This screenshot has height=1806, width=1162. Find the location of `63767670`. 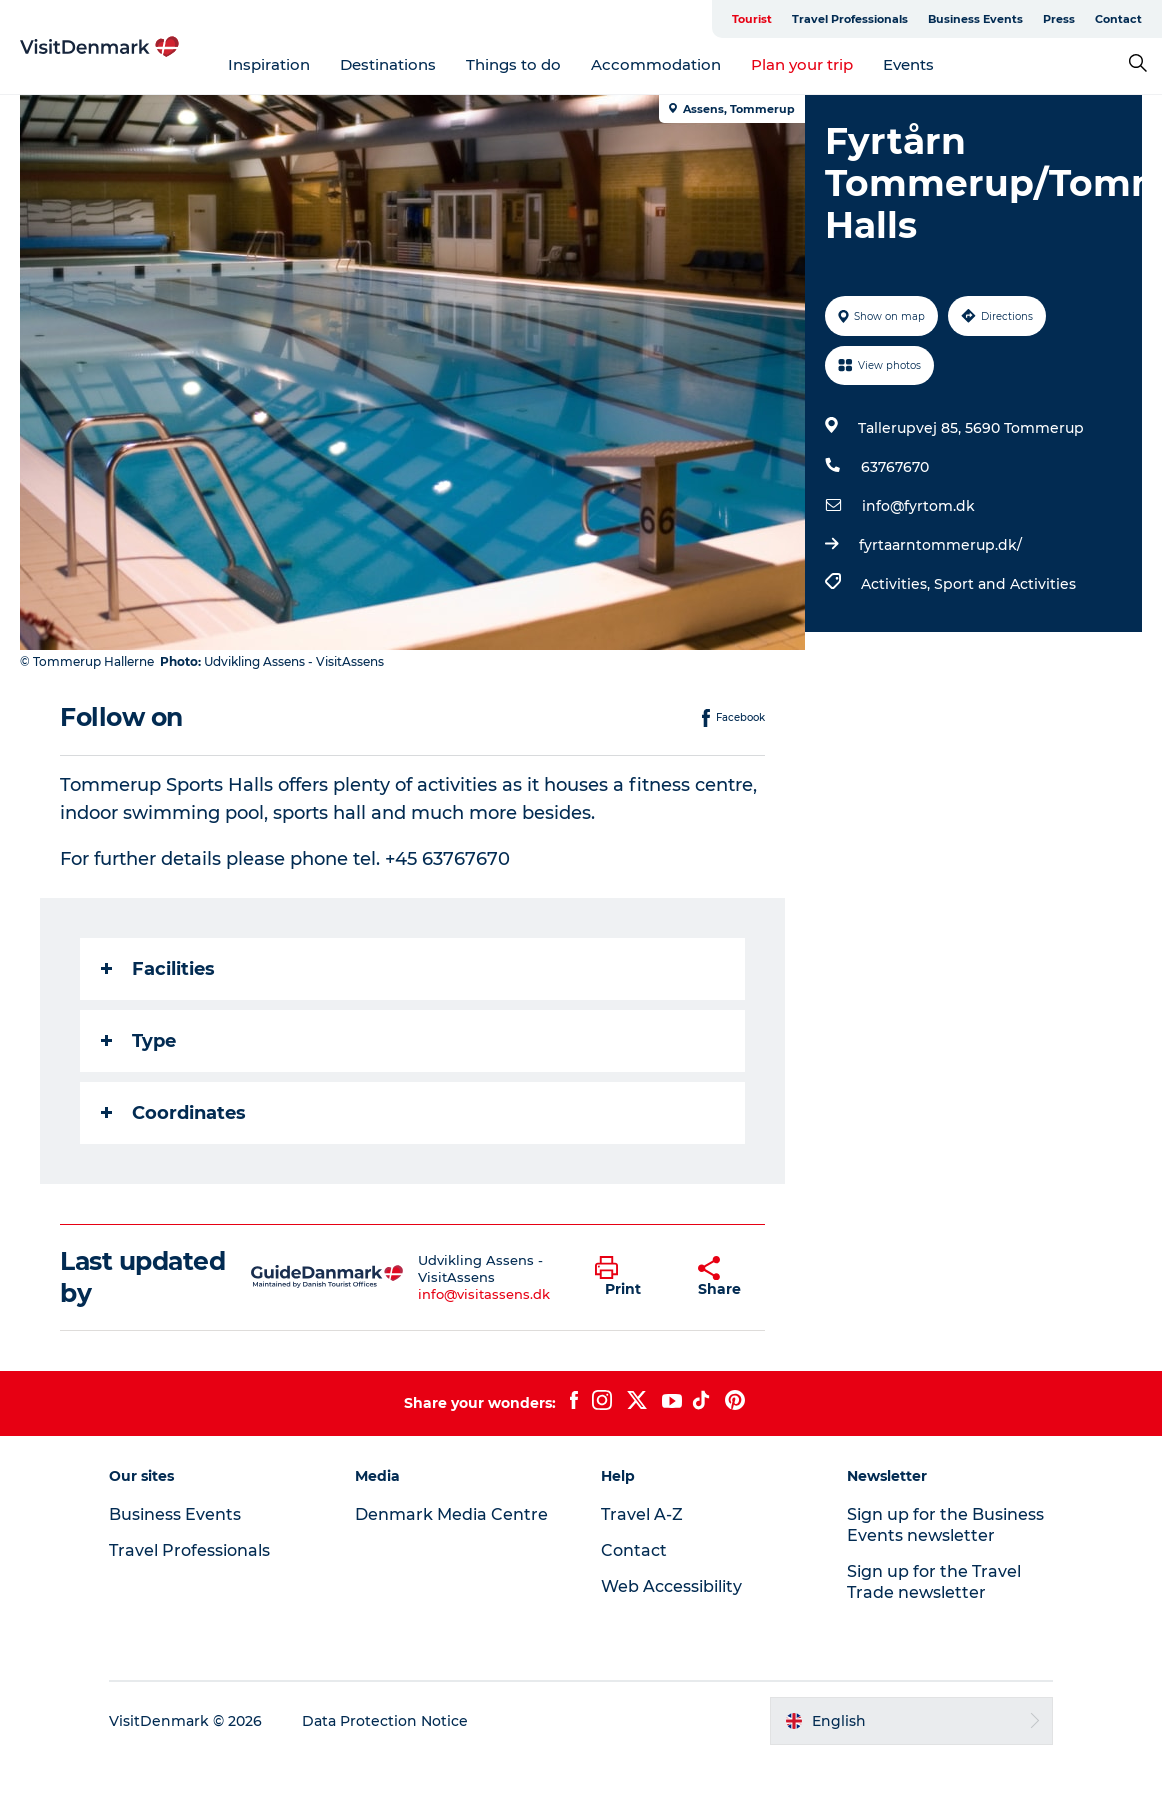

63767670 is located at coordinates (895, 467).